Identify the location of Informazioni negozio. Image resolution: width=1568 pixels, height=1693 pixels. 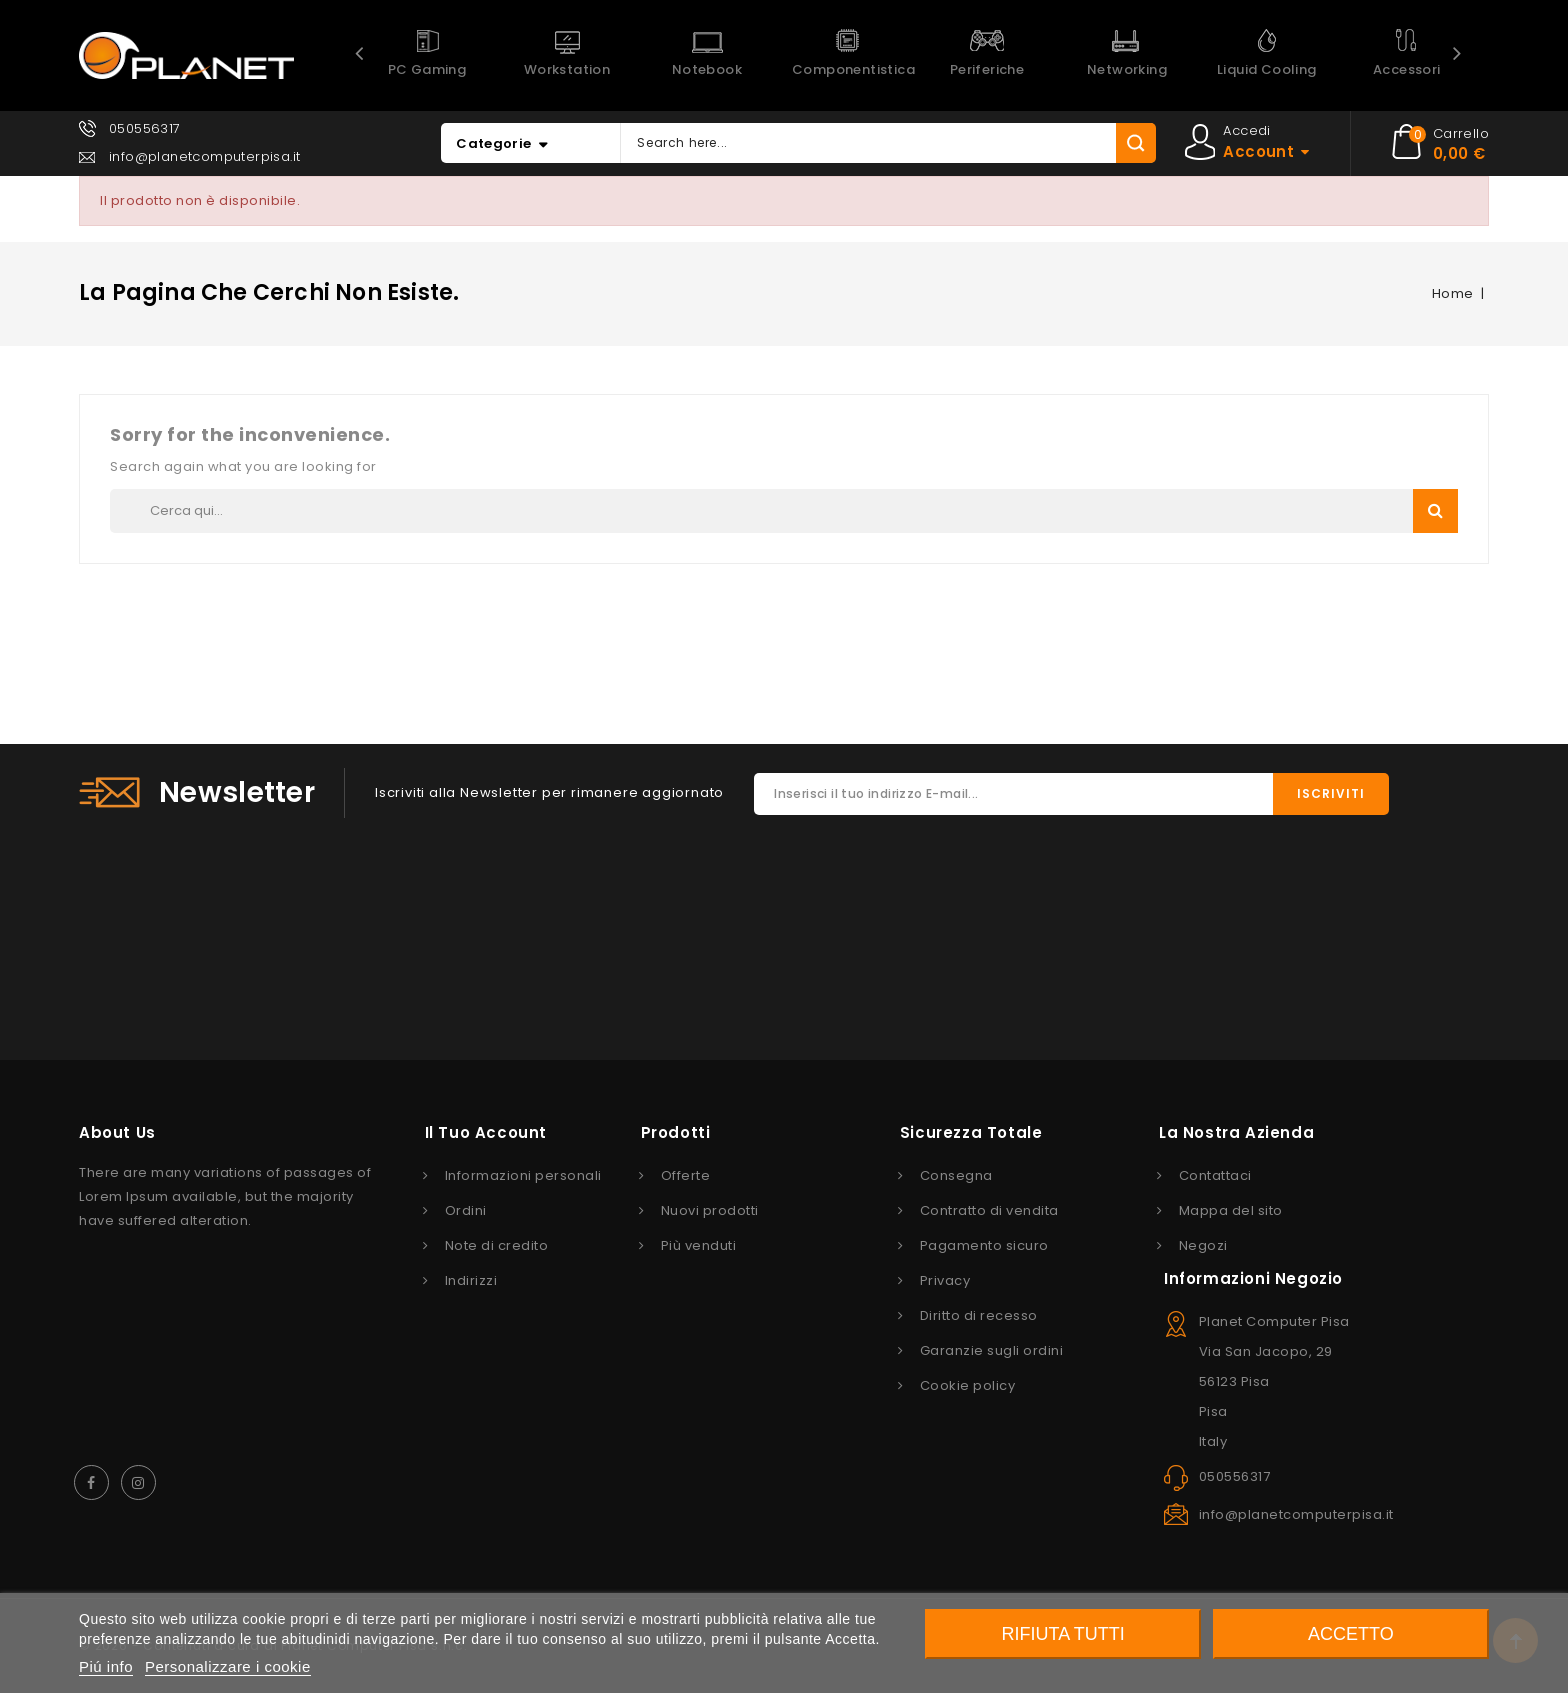
(1253, 1278).